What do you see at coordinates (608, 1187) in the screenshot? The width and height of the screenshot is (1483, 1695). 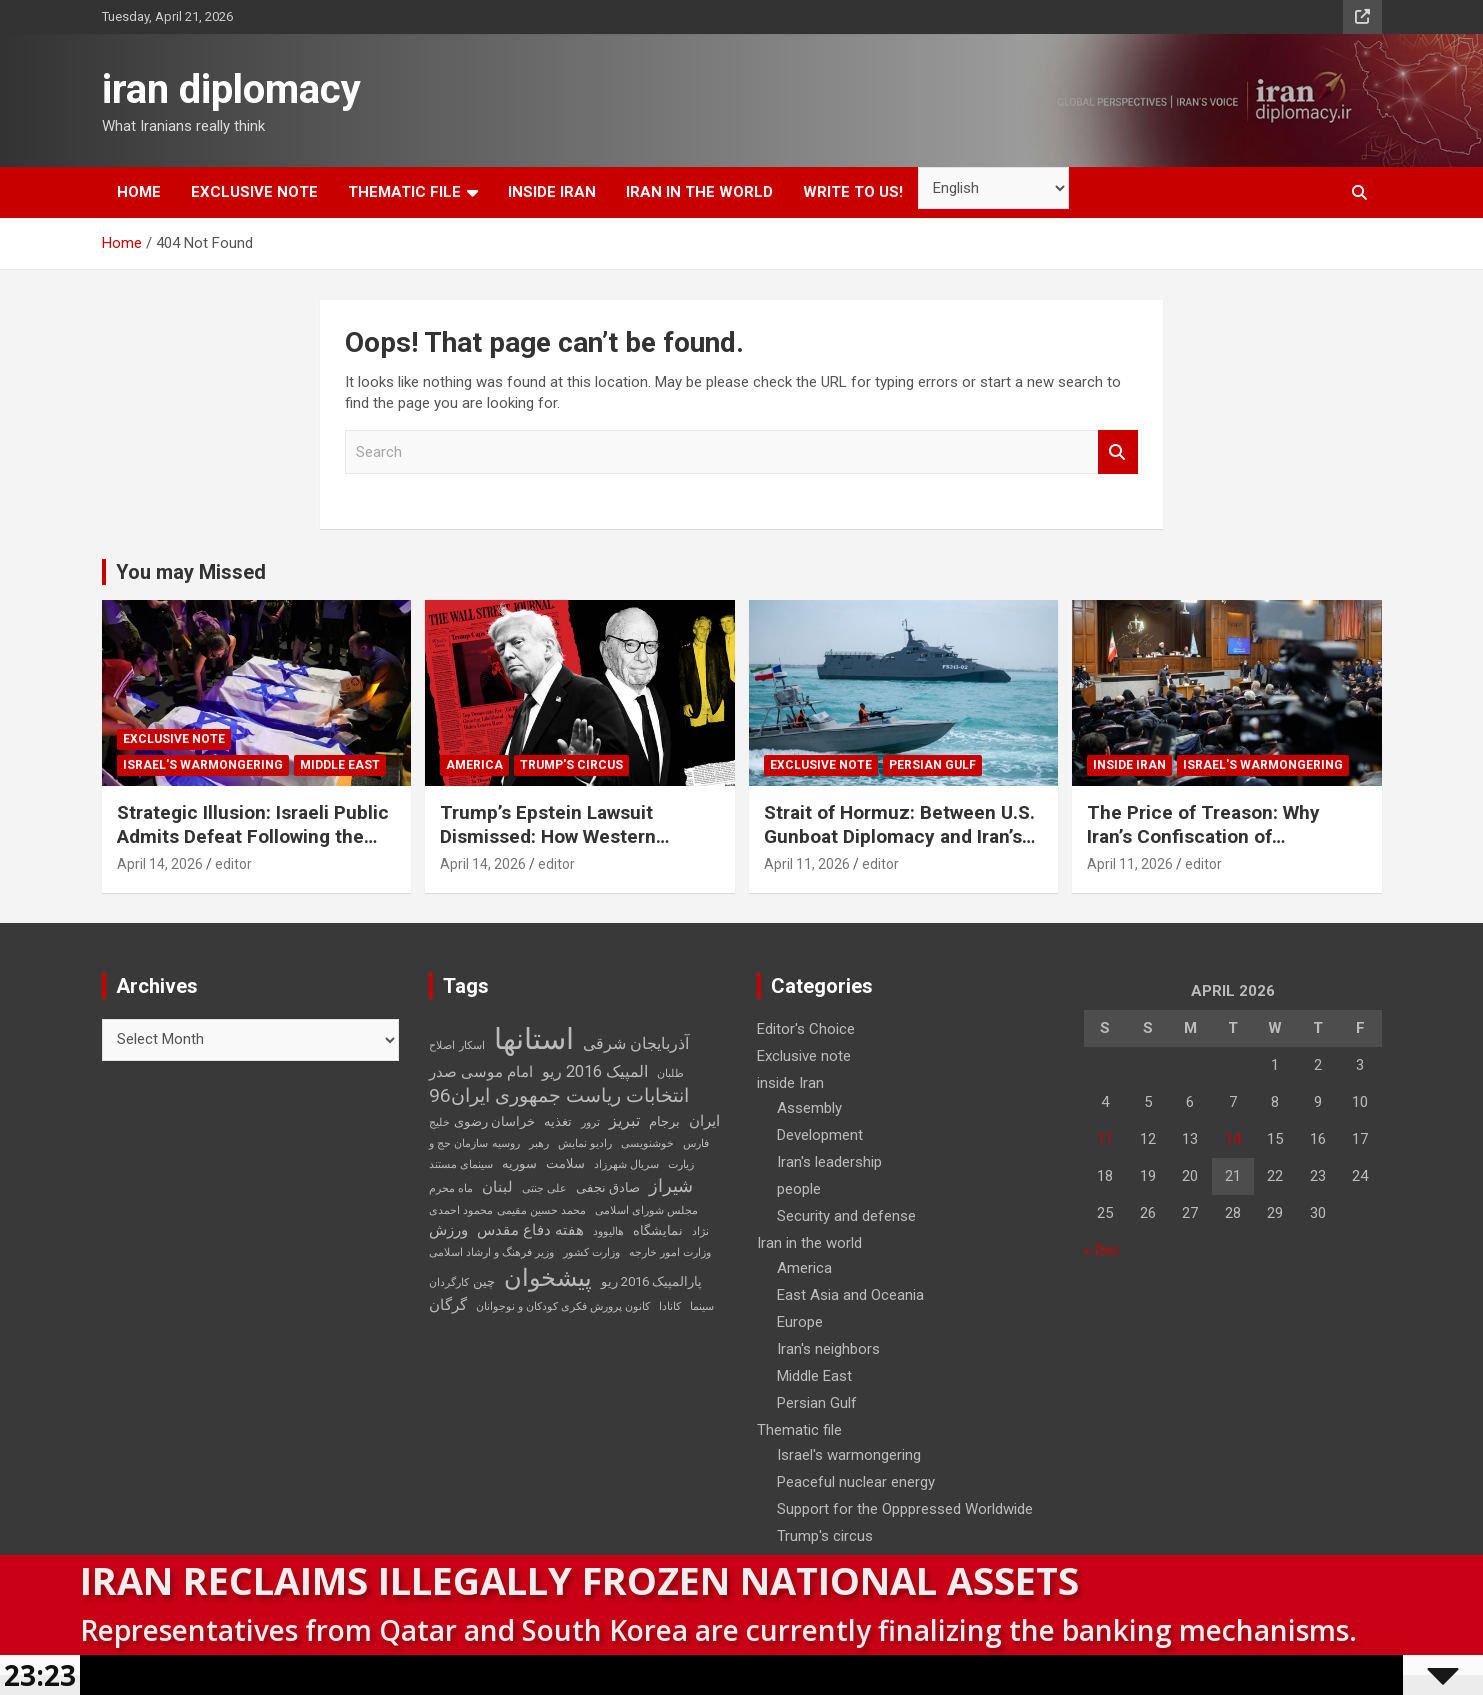 I see `صادق نجفی [صادق نجفی (3 items)]` at bounding box center [608, 1187].